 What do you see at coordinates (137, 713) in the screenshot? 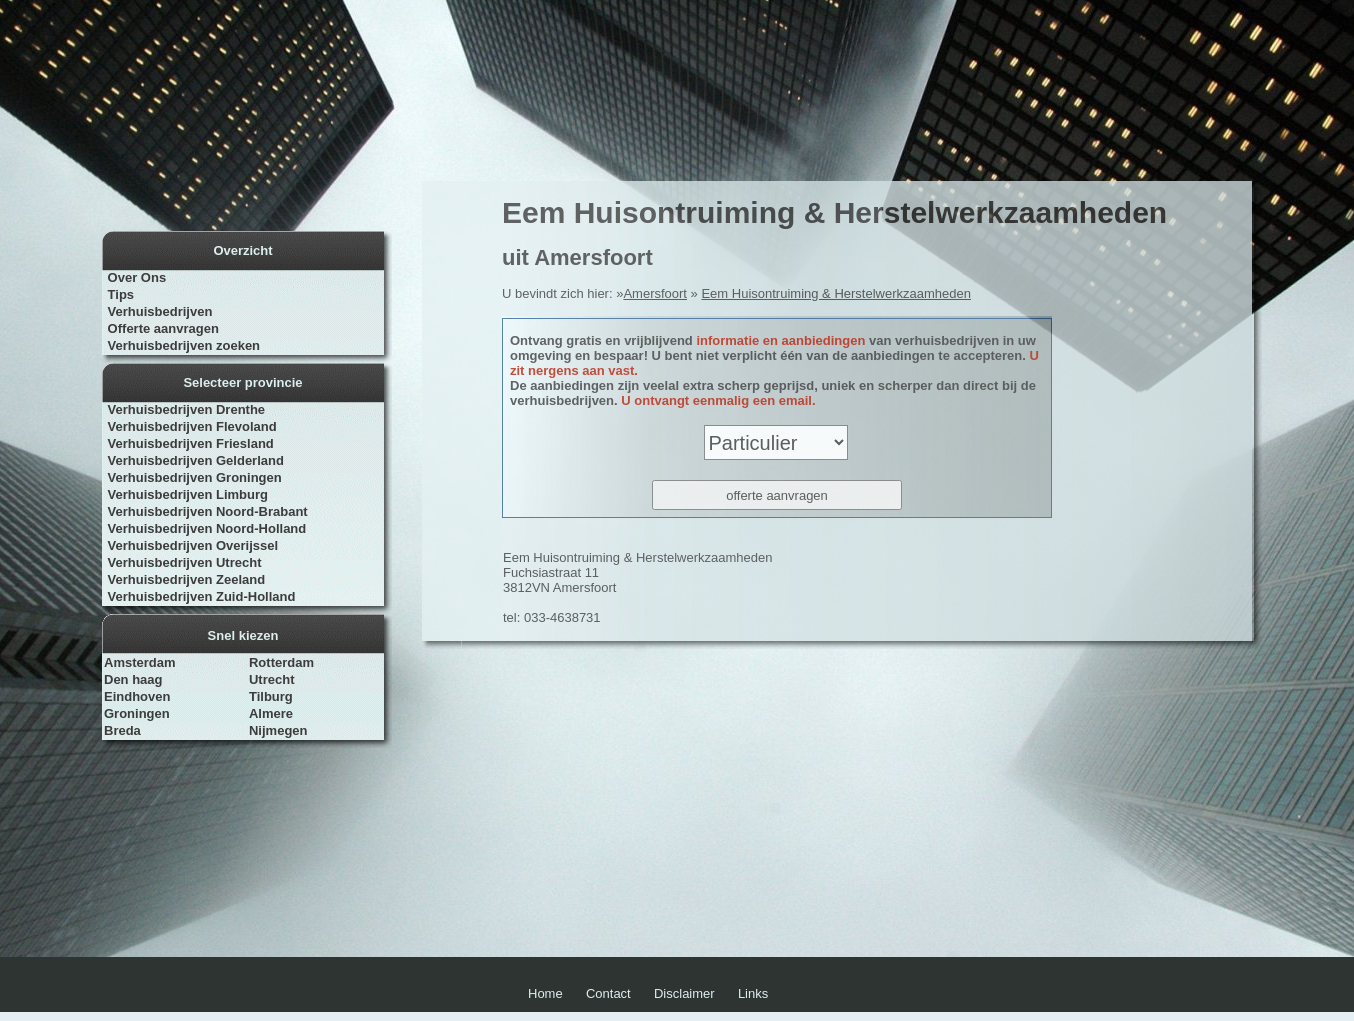
I see `Groningen` at bounding box center [137, 713].